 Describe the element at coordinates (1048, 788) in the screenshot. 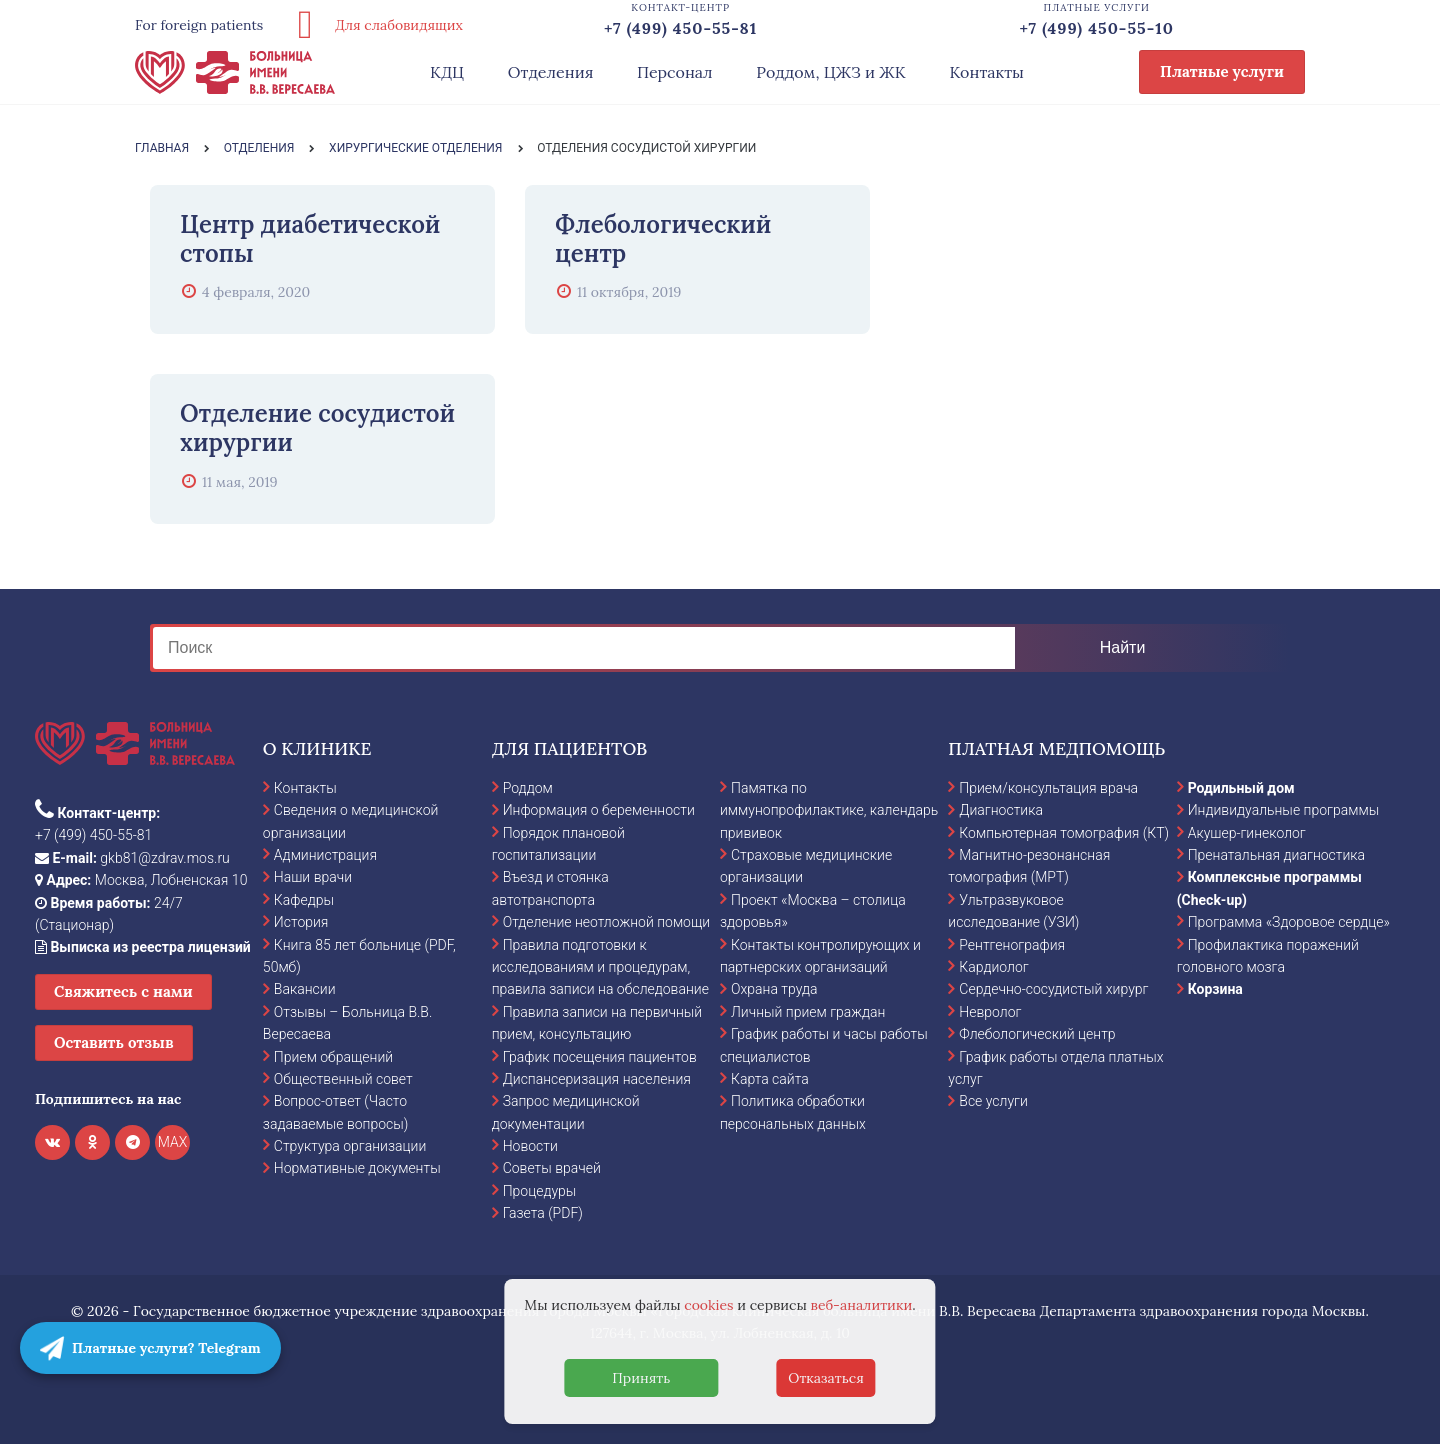

I see `Прием/консультация врача` at that location.